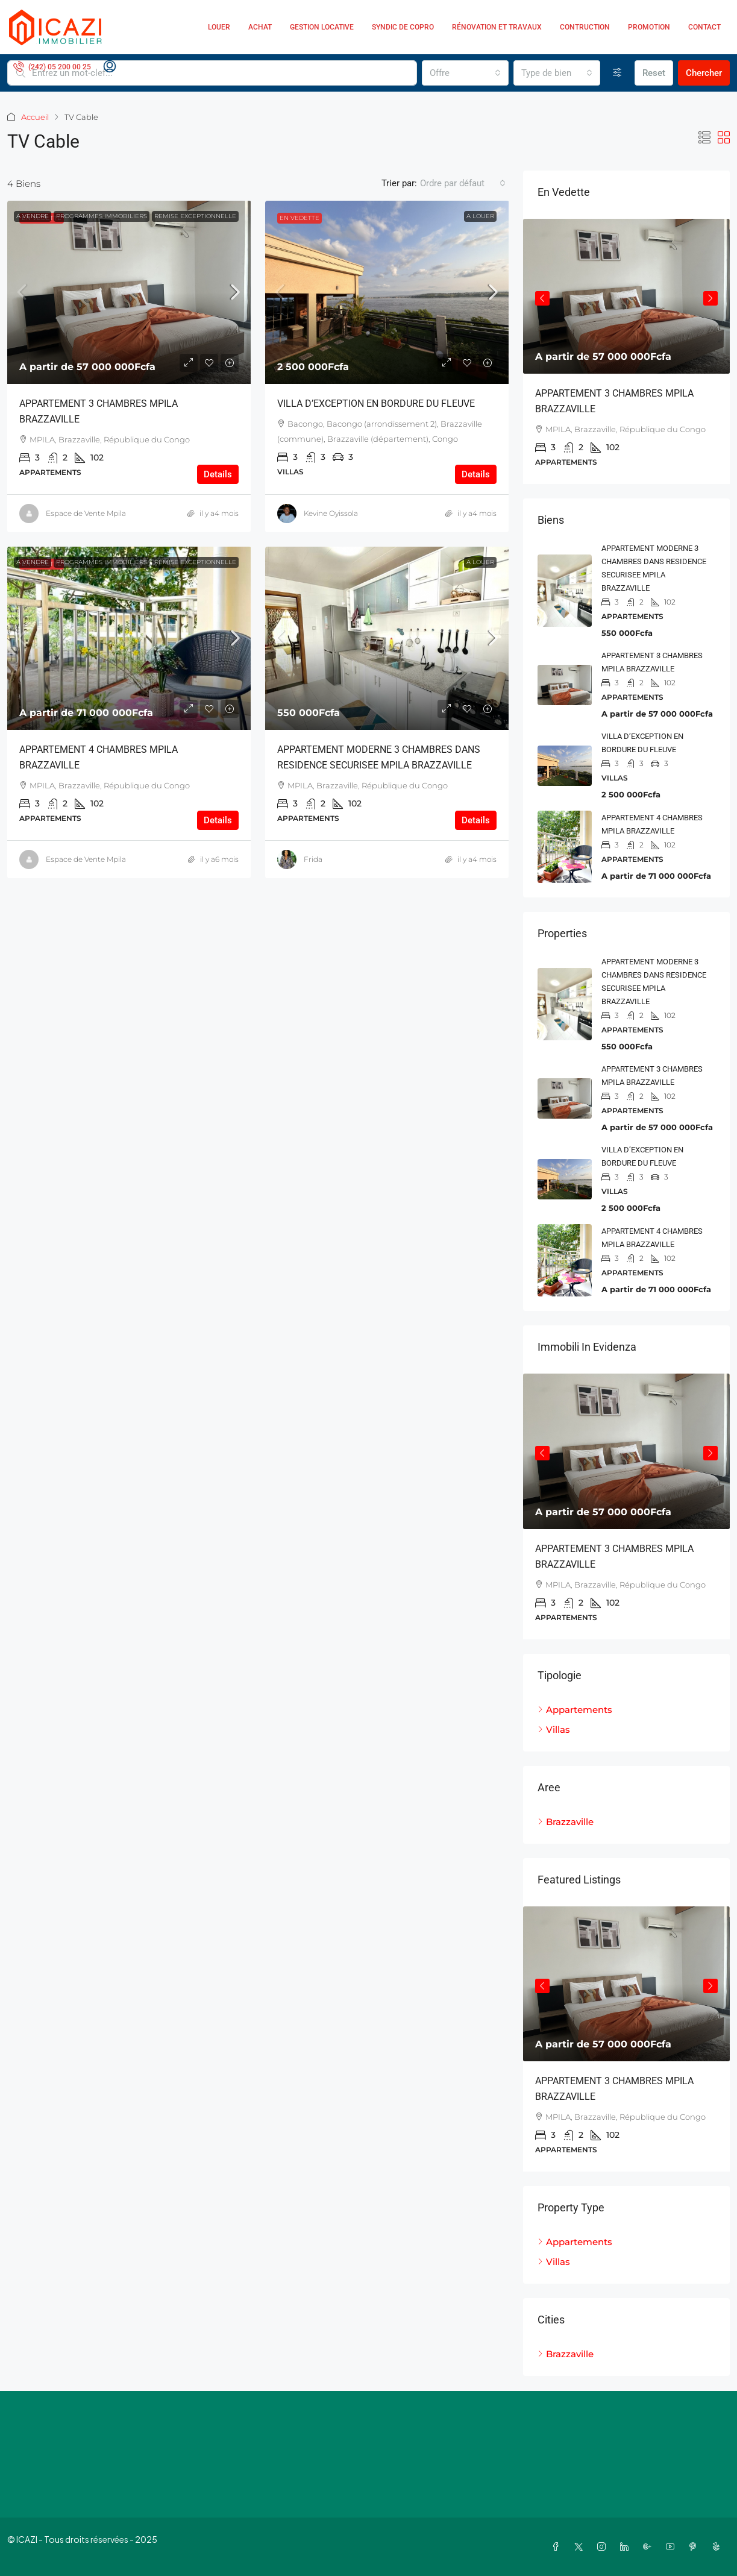  Describe the element at coordinates (322, 27) in the screenshot. I see `Gestion locative` at that location.